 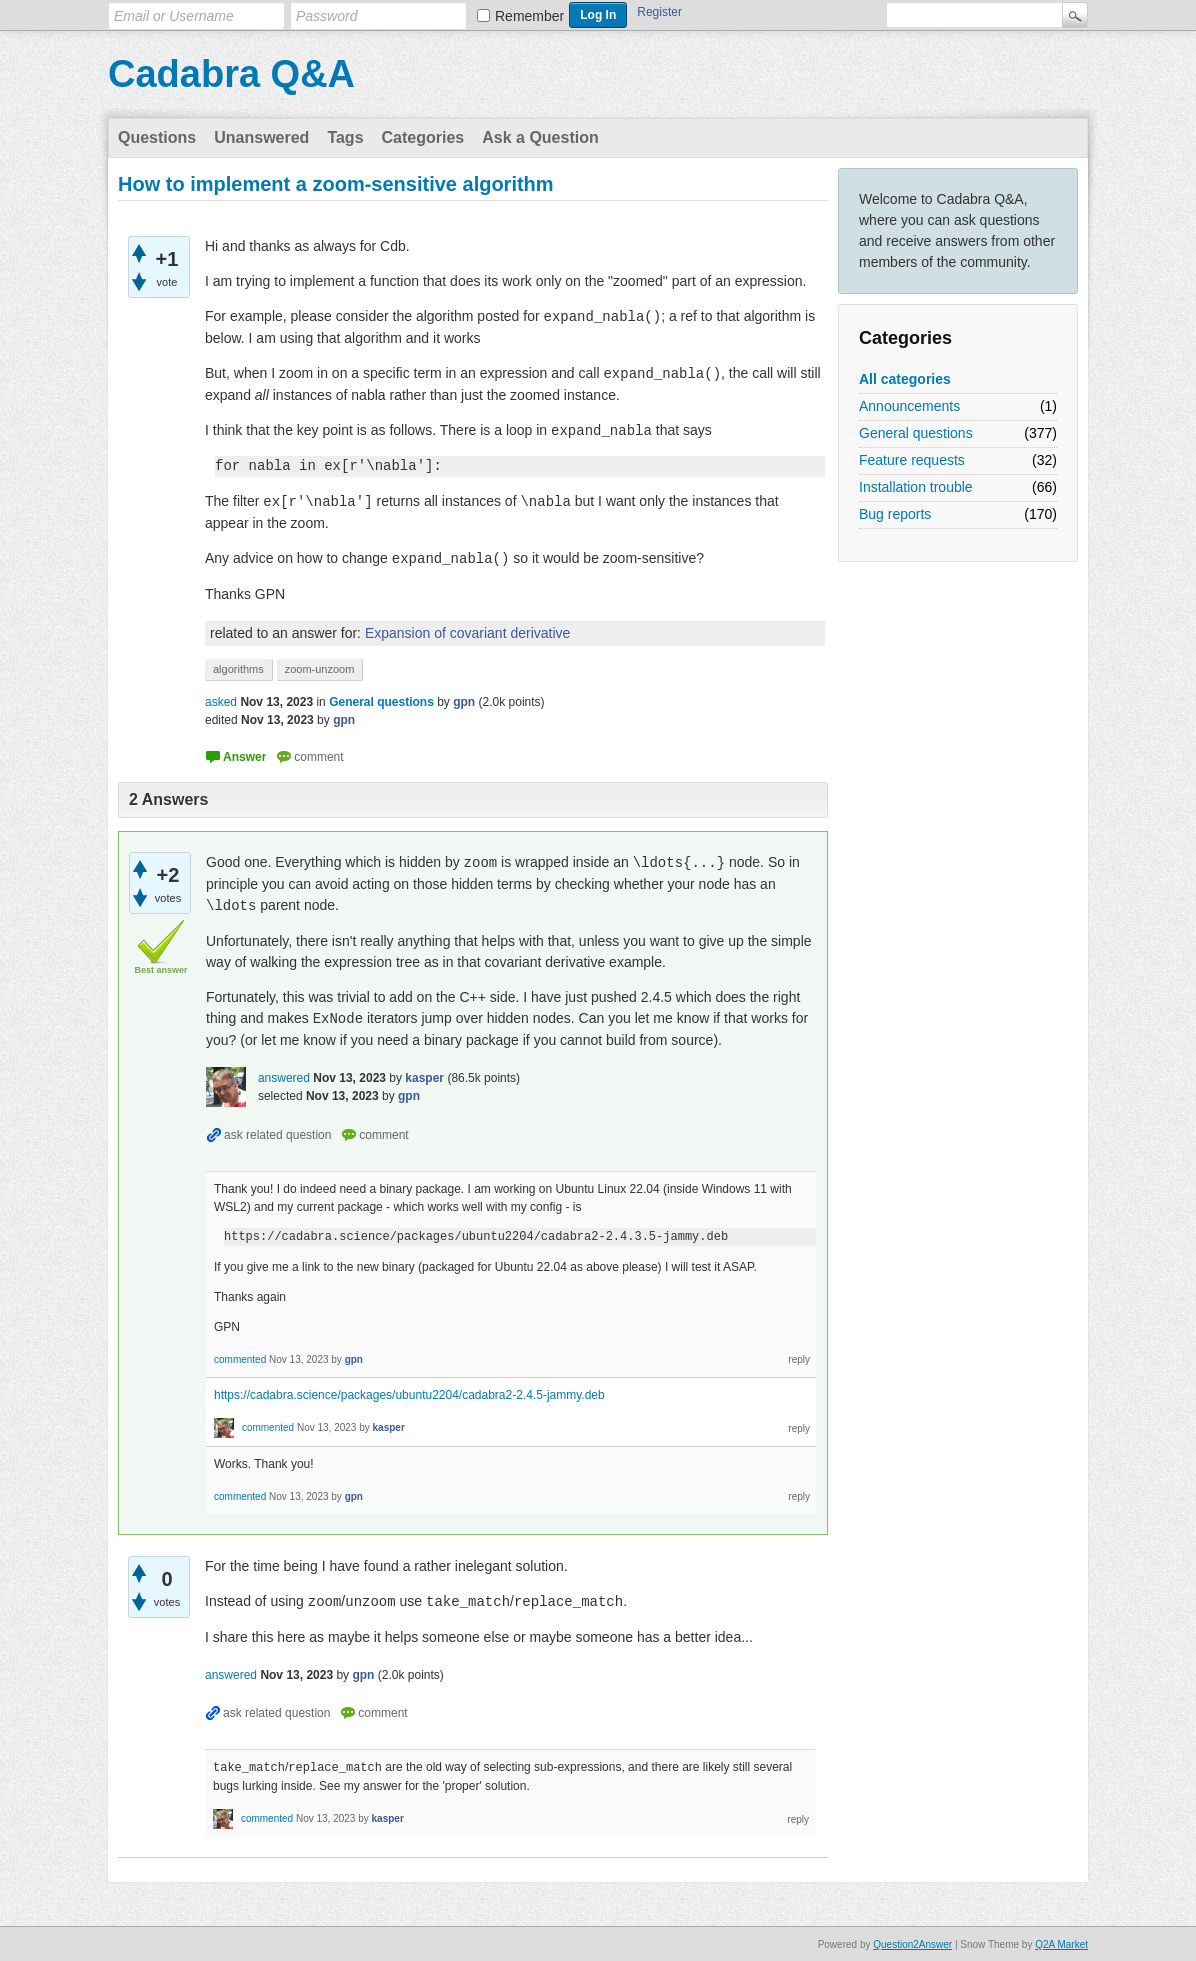 What do you see at coordinates (905, 379) in the screenshot?
I see `All categories` at bounding box center [905, 379].